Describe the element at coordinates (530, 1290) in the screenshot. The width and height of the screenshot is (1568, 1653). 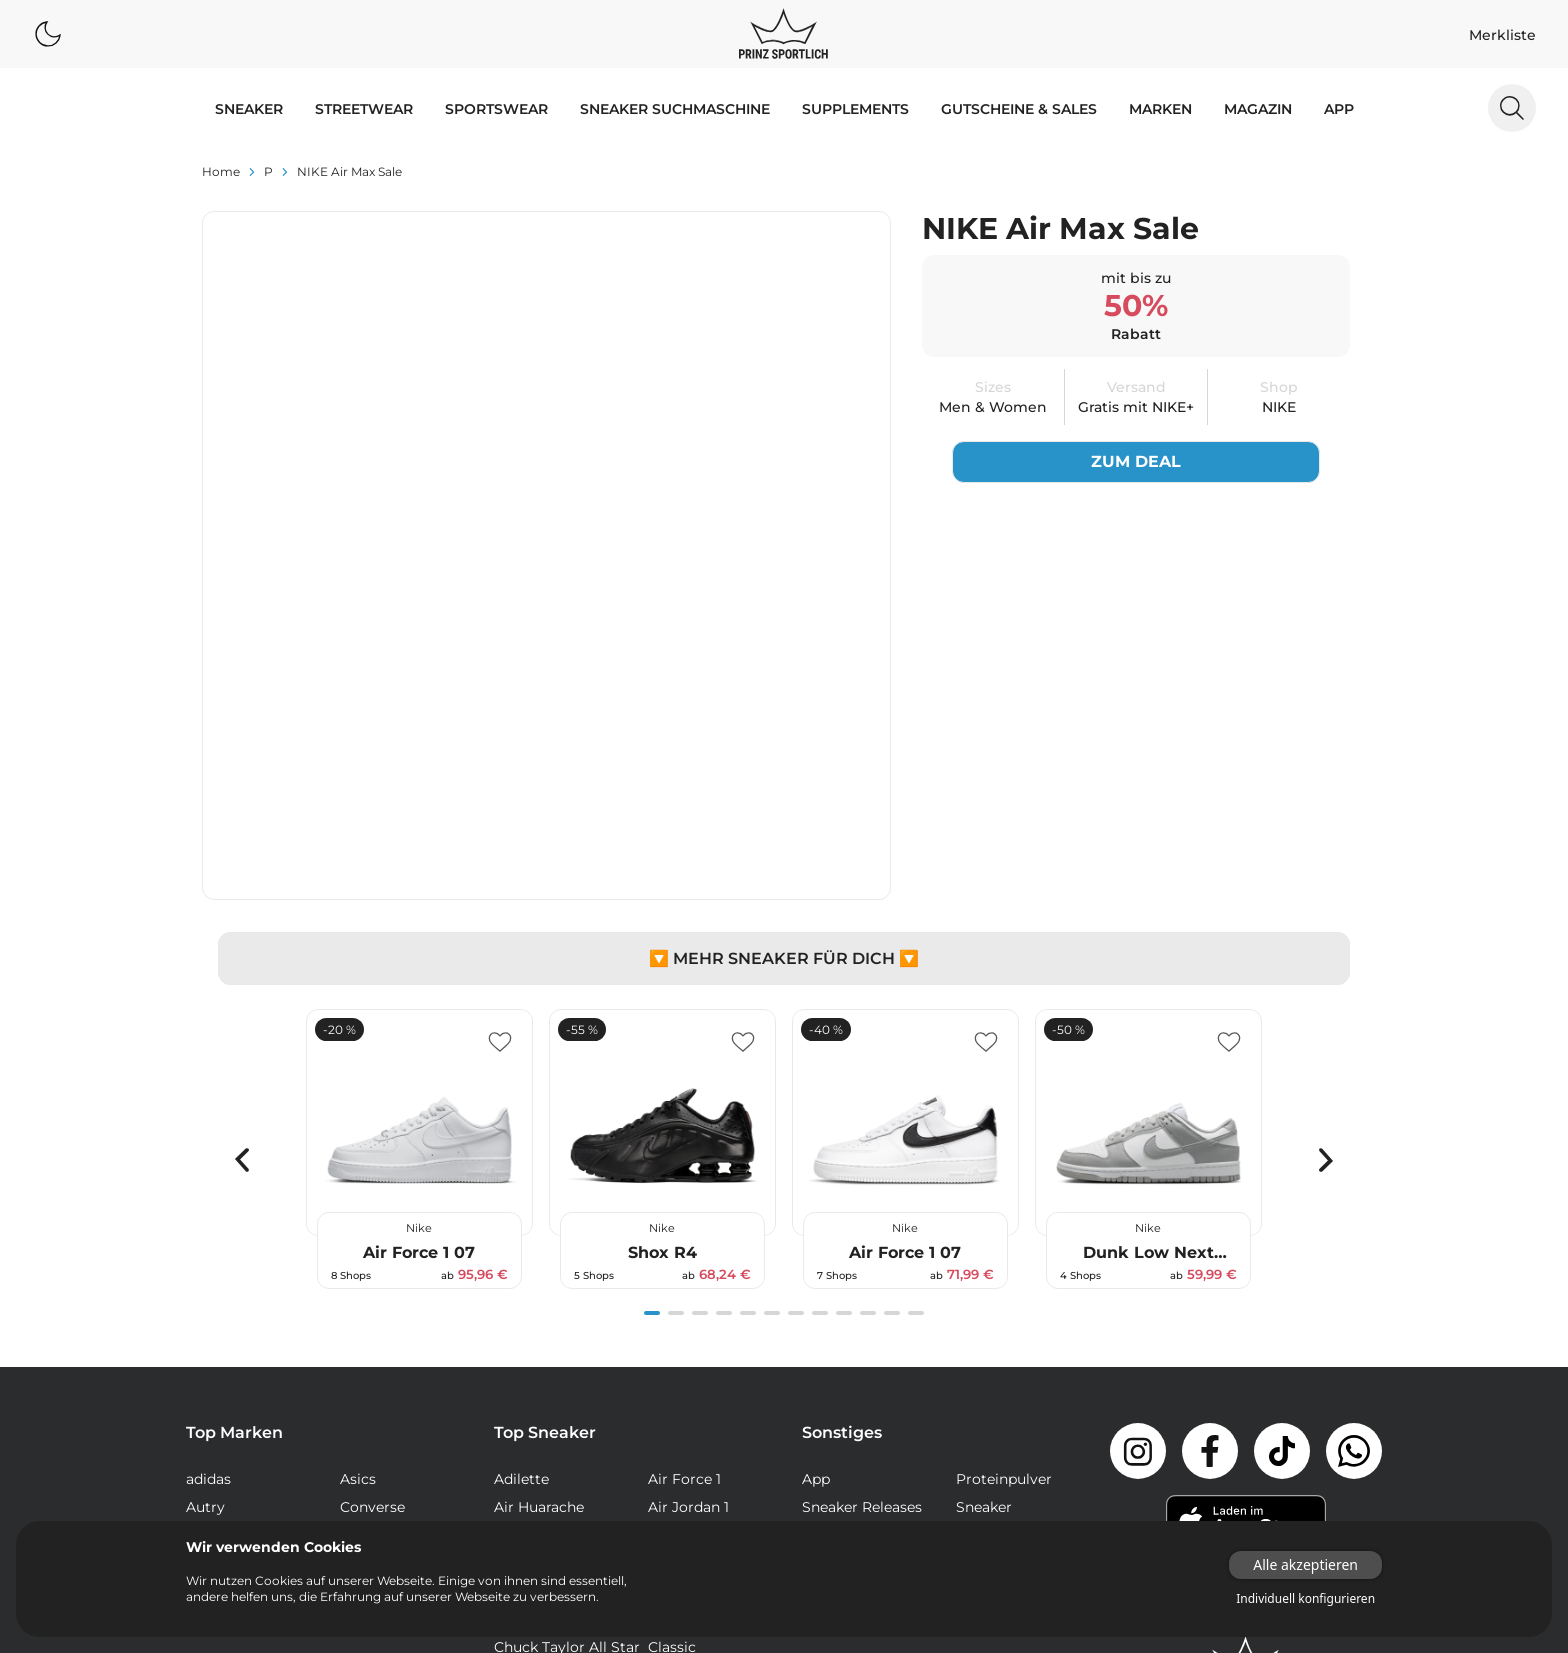
I see `Air Max 95` at that location.